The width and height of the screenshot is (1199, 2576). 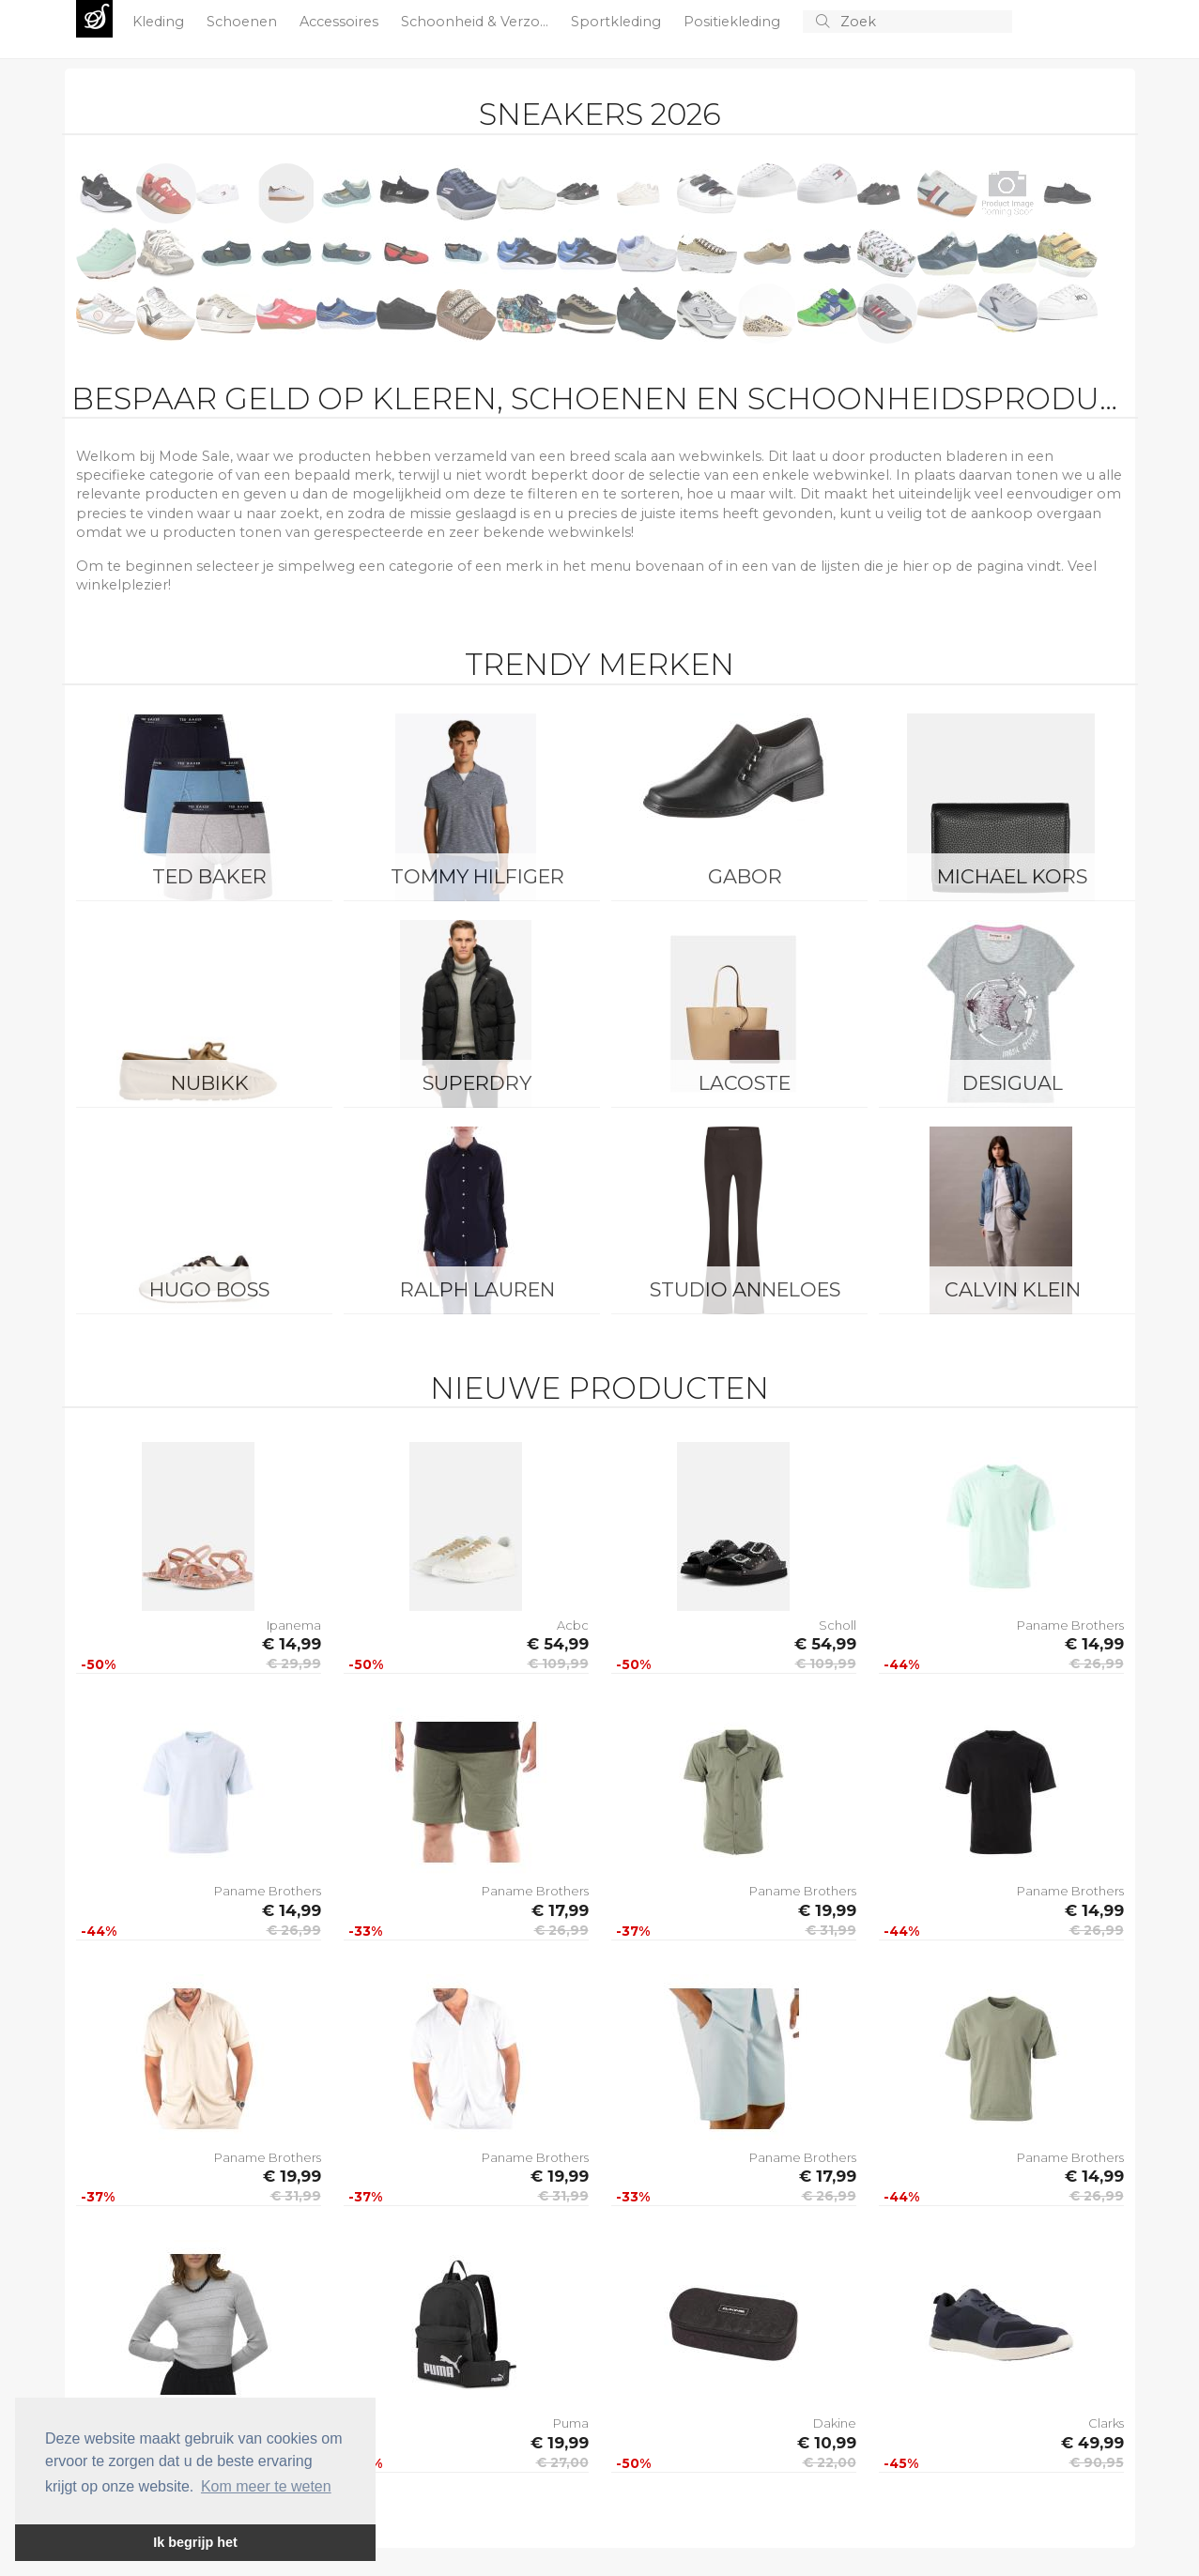 What do you see at coordinates (209, 876) in the screenshot?
I see `Ted Baker` at bounding box center [209, 876].